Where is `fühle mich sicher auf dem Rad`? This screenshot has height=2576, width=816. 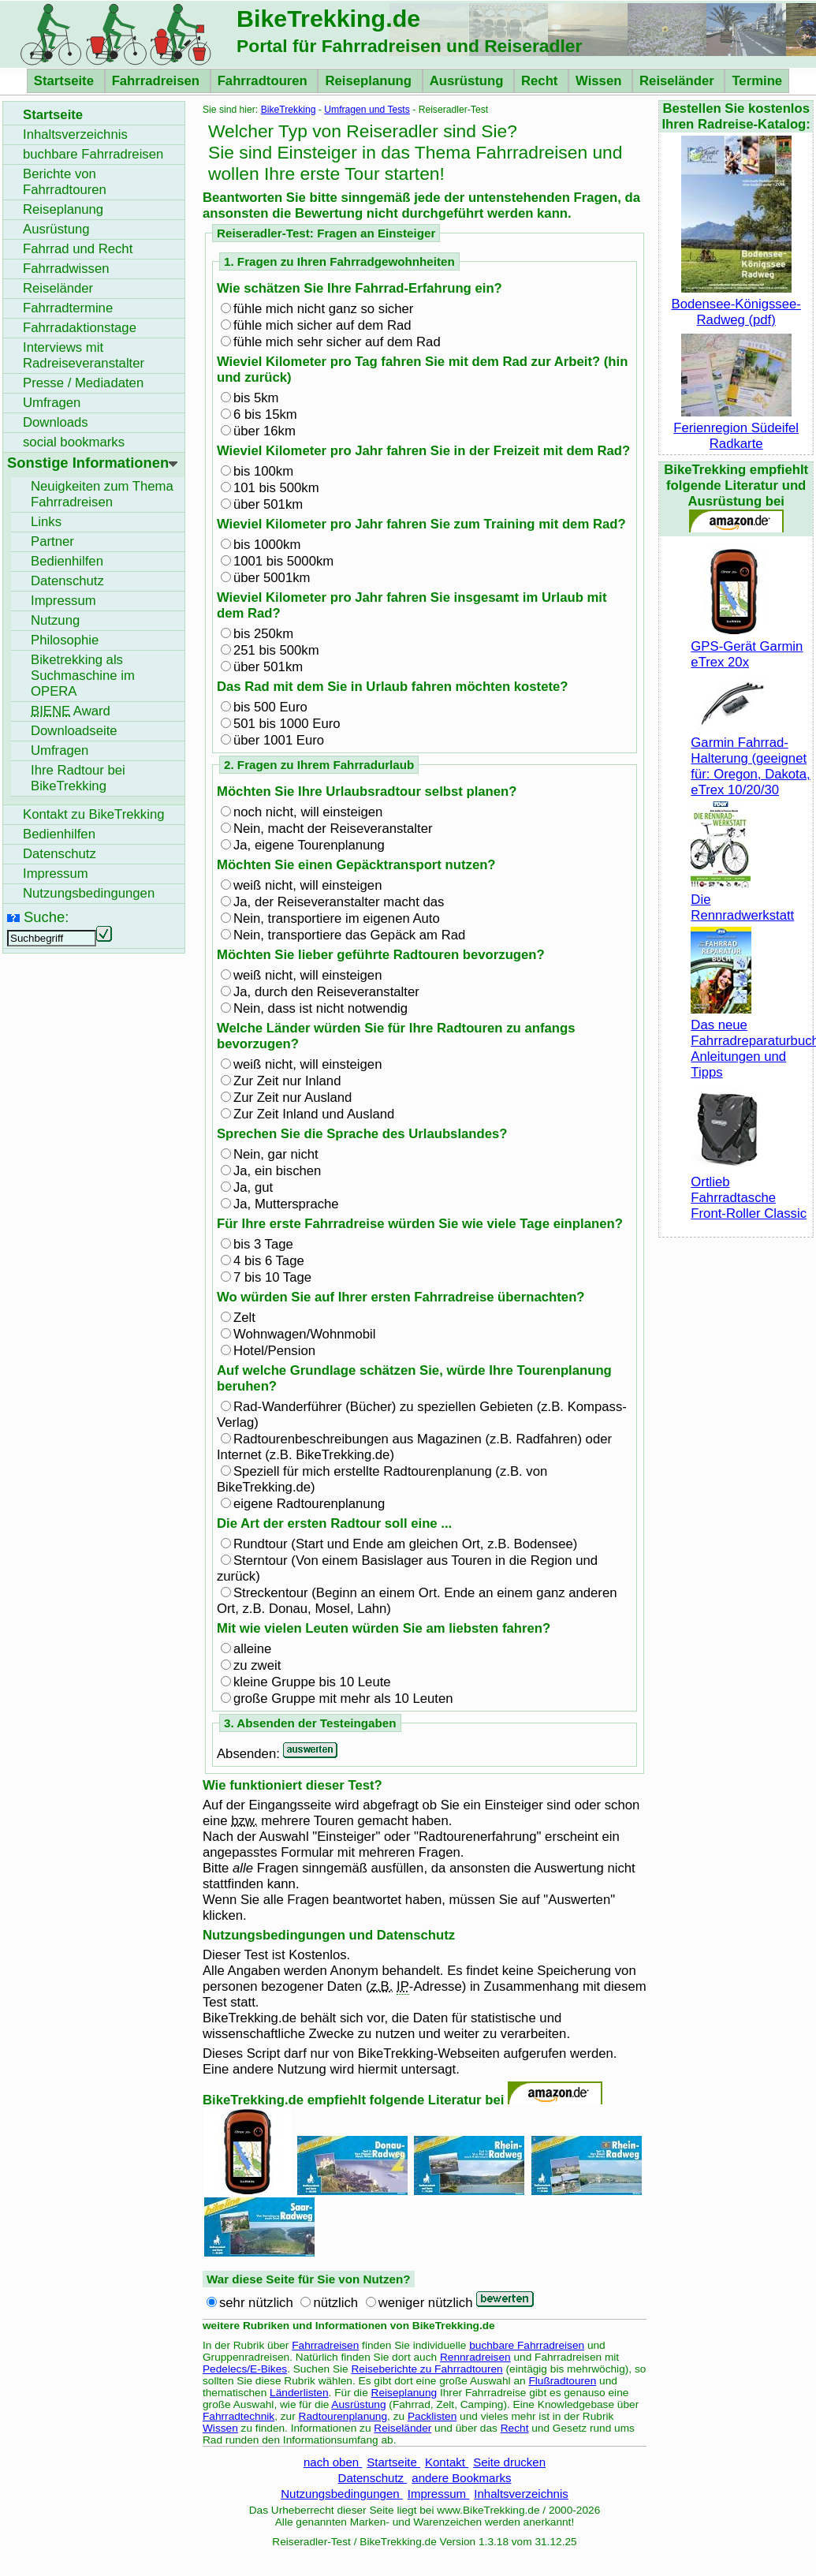
fühle mich sicher auf dem Rad is located at coordinates (322, 325).